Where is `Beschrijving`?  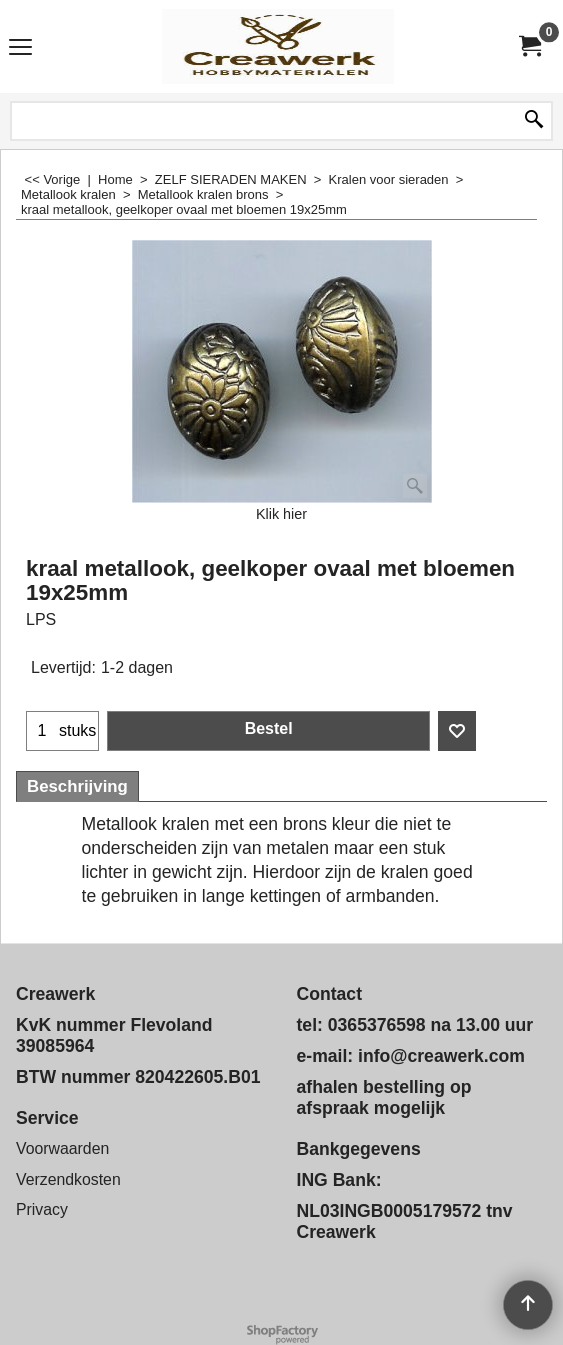 Beschrijving is located at coordinates (77, 786).